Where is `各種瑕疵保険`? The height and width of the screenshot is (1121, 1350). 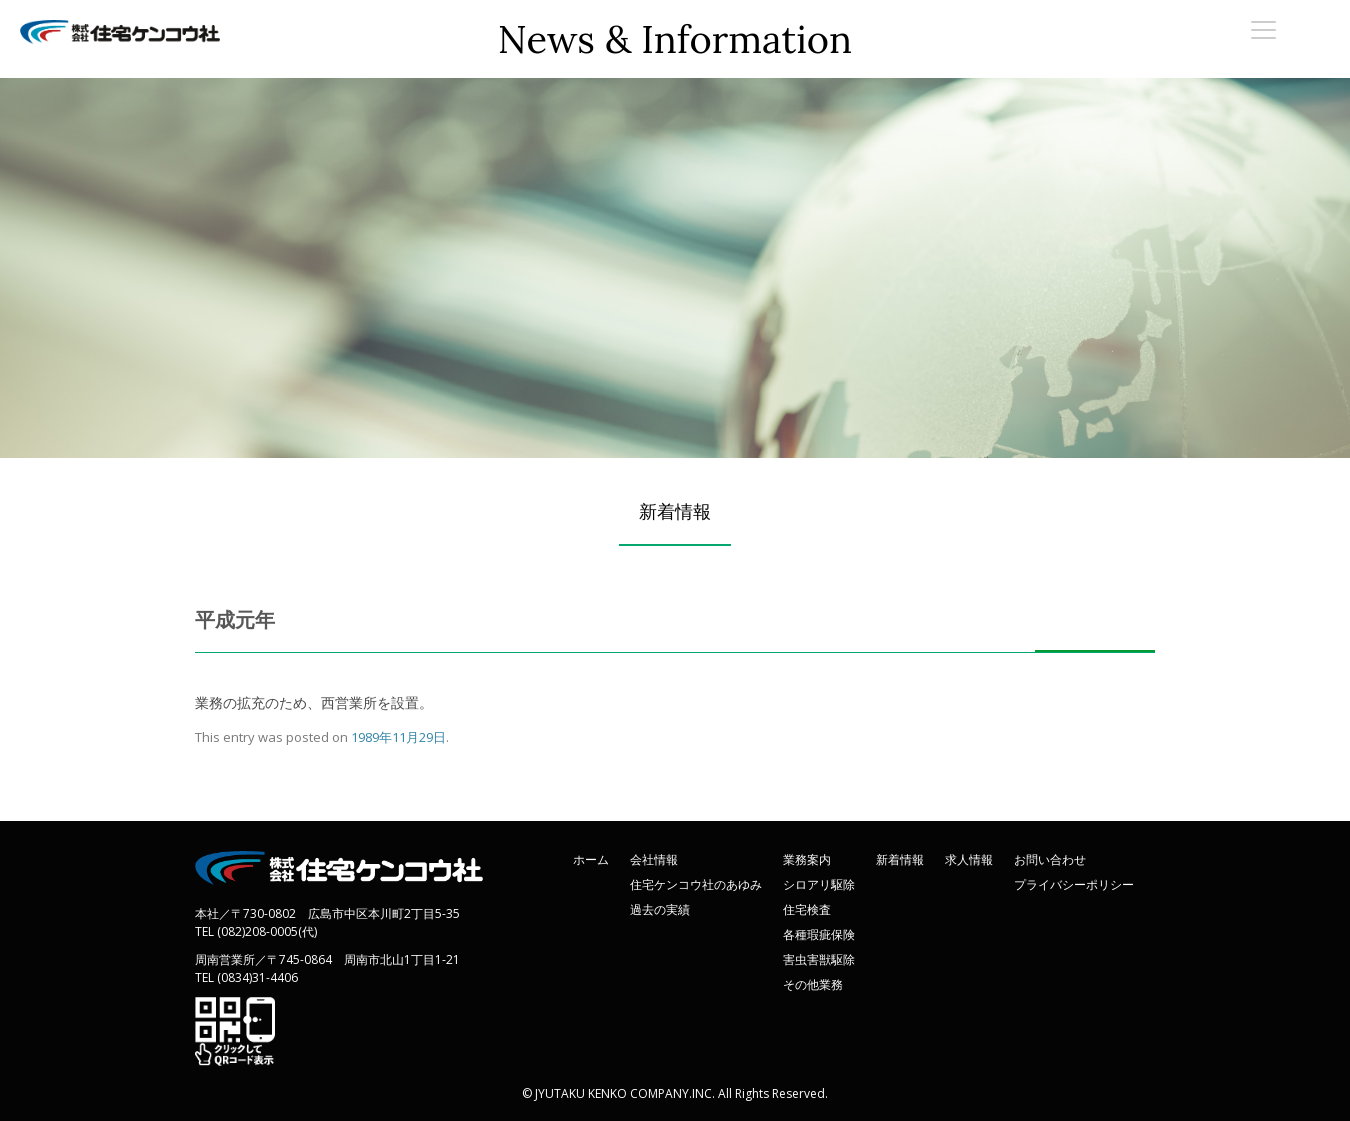 各種瑕疵保険 is located at coordinates (819, 934).